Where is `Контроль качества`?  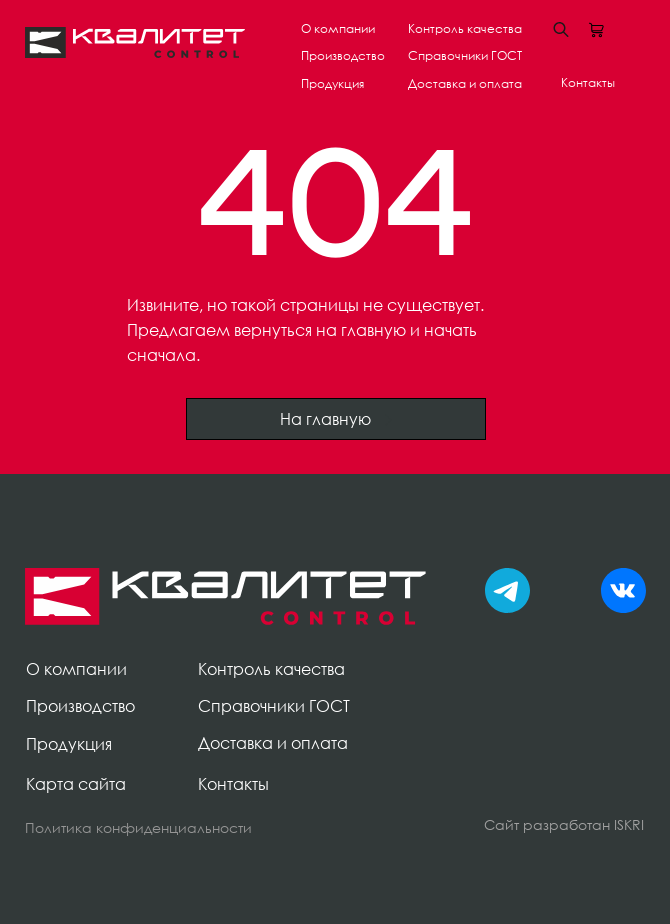 Контроль качества is located at coordinates (465, 28).